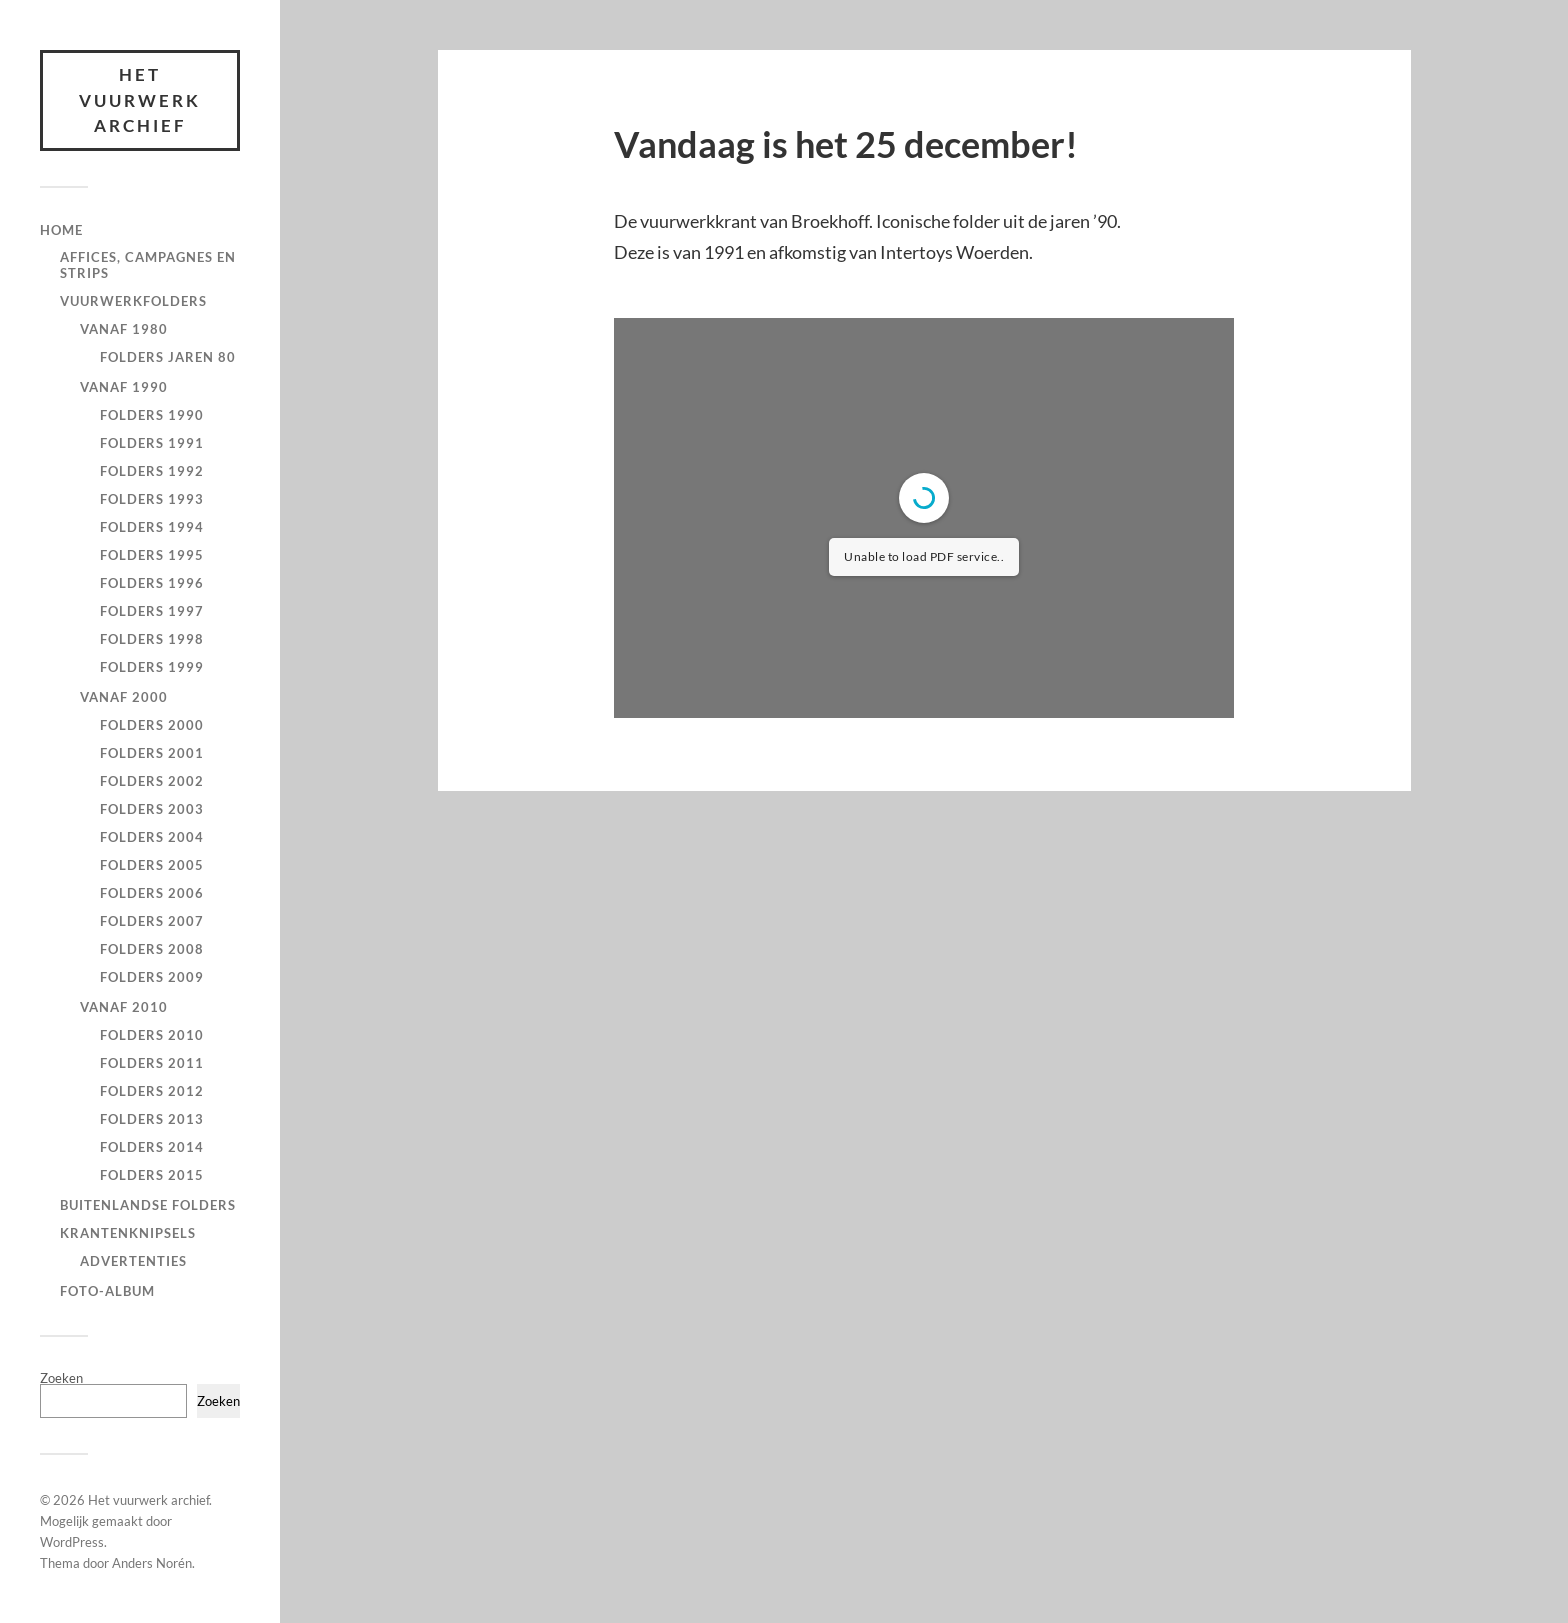 This screenshot has width=1568, height=1623. Describe the element at coordinates (152, 893) in the screenshot. I see `Folders 2006` at that location.